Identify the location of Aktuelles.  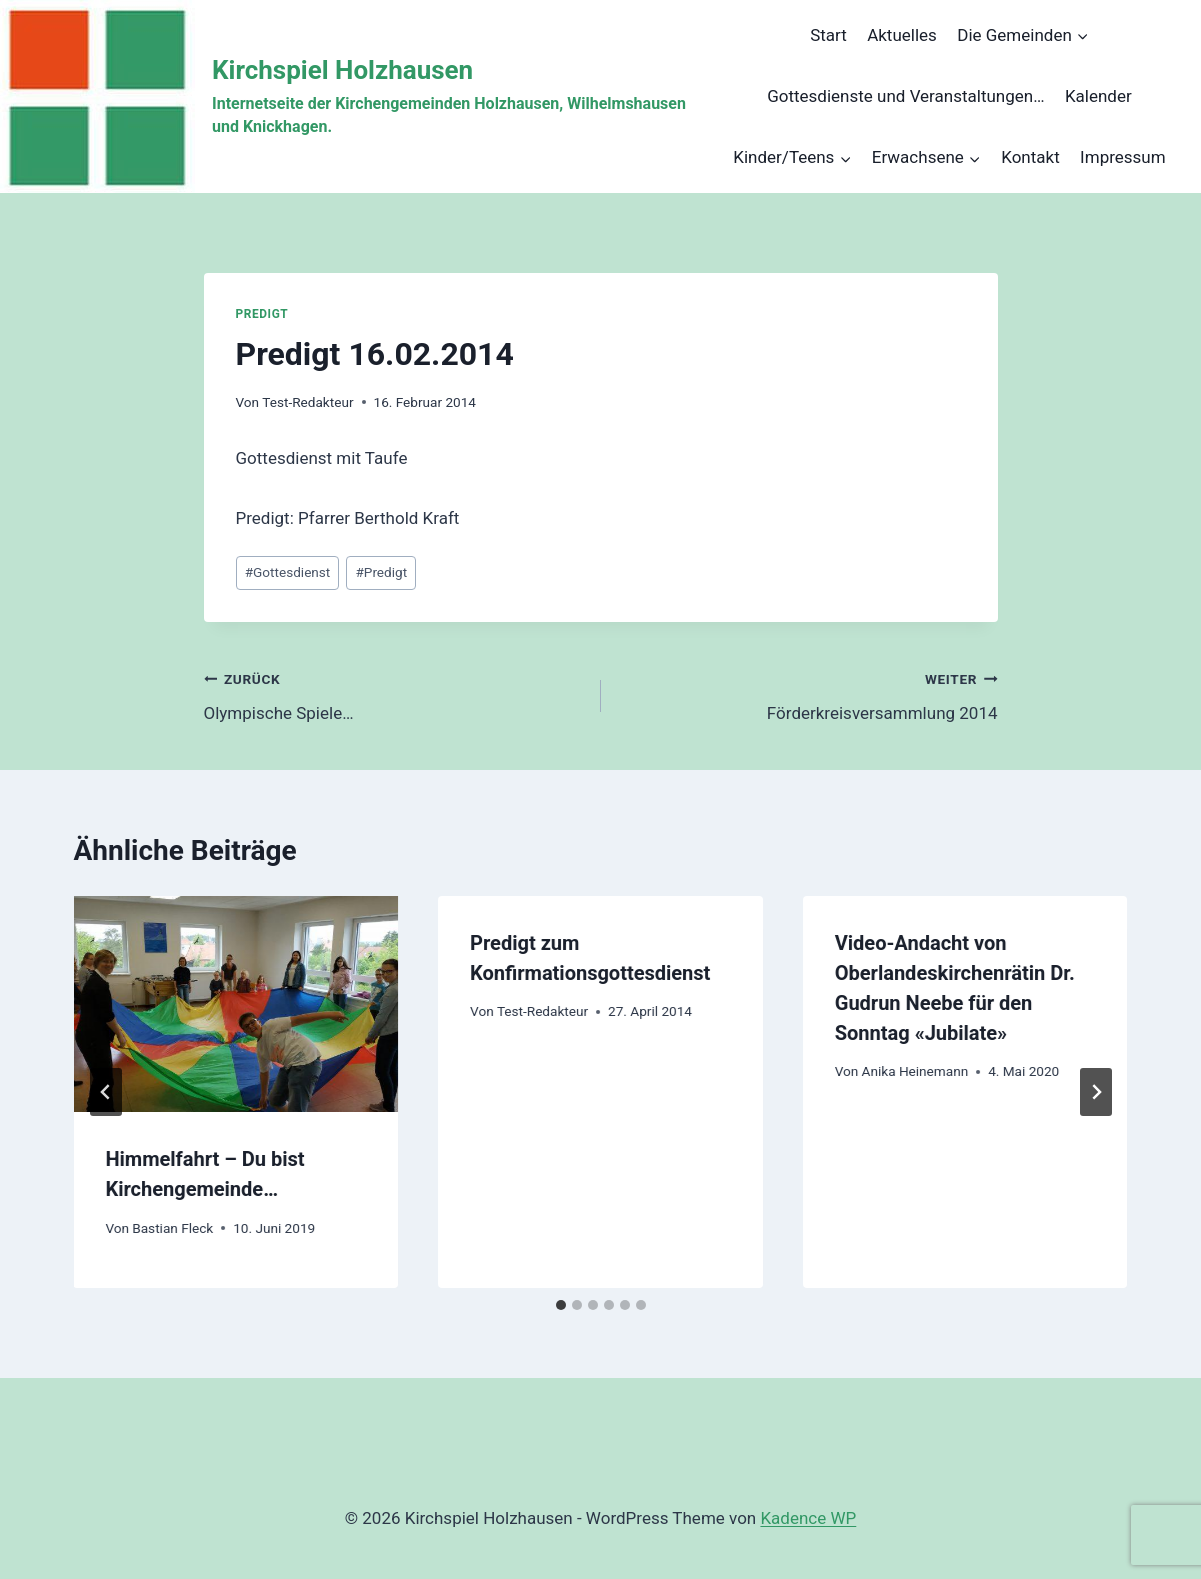
(902, 35).